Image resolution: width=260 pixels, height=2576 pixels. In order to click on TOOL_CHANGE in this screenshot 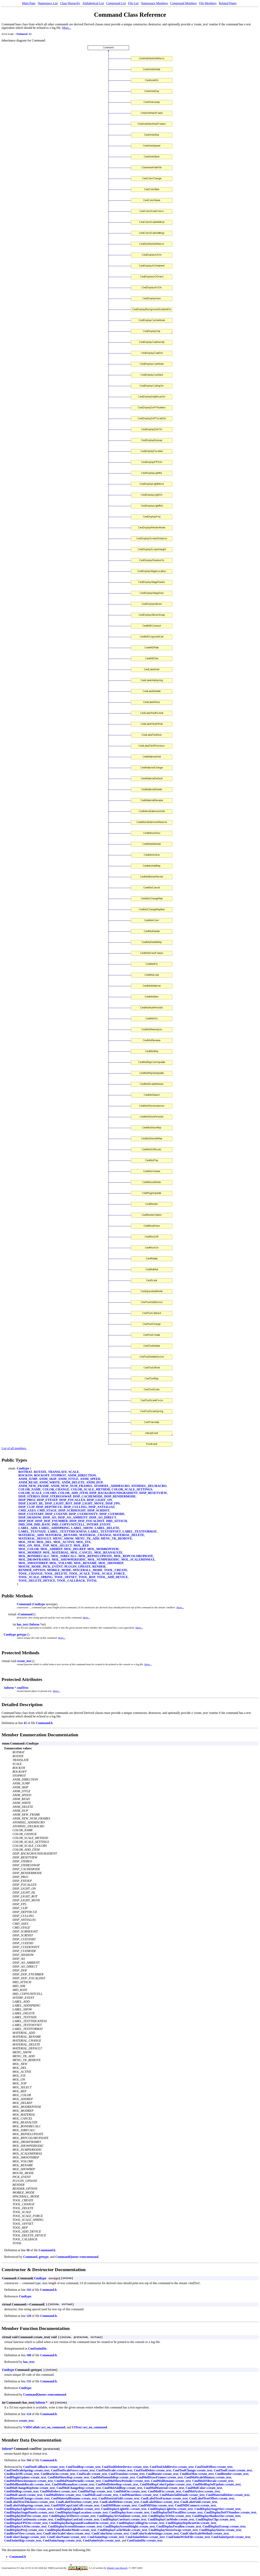, I will do `click(30, 1574)`.